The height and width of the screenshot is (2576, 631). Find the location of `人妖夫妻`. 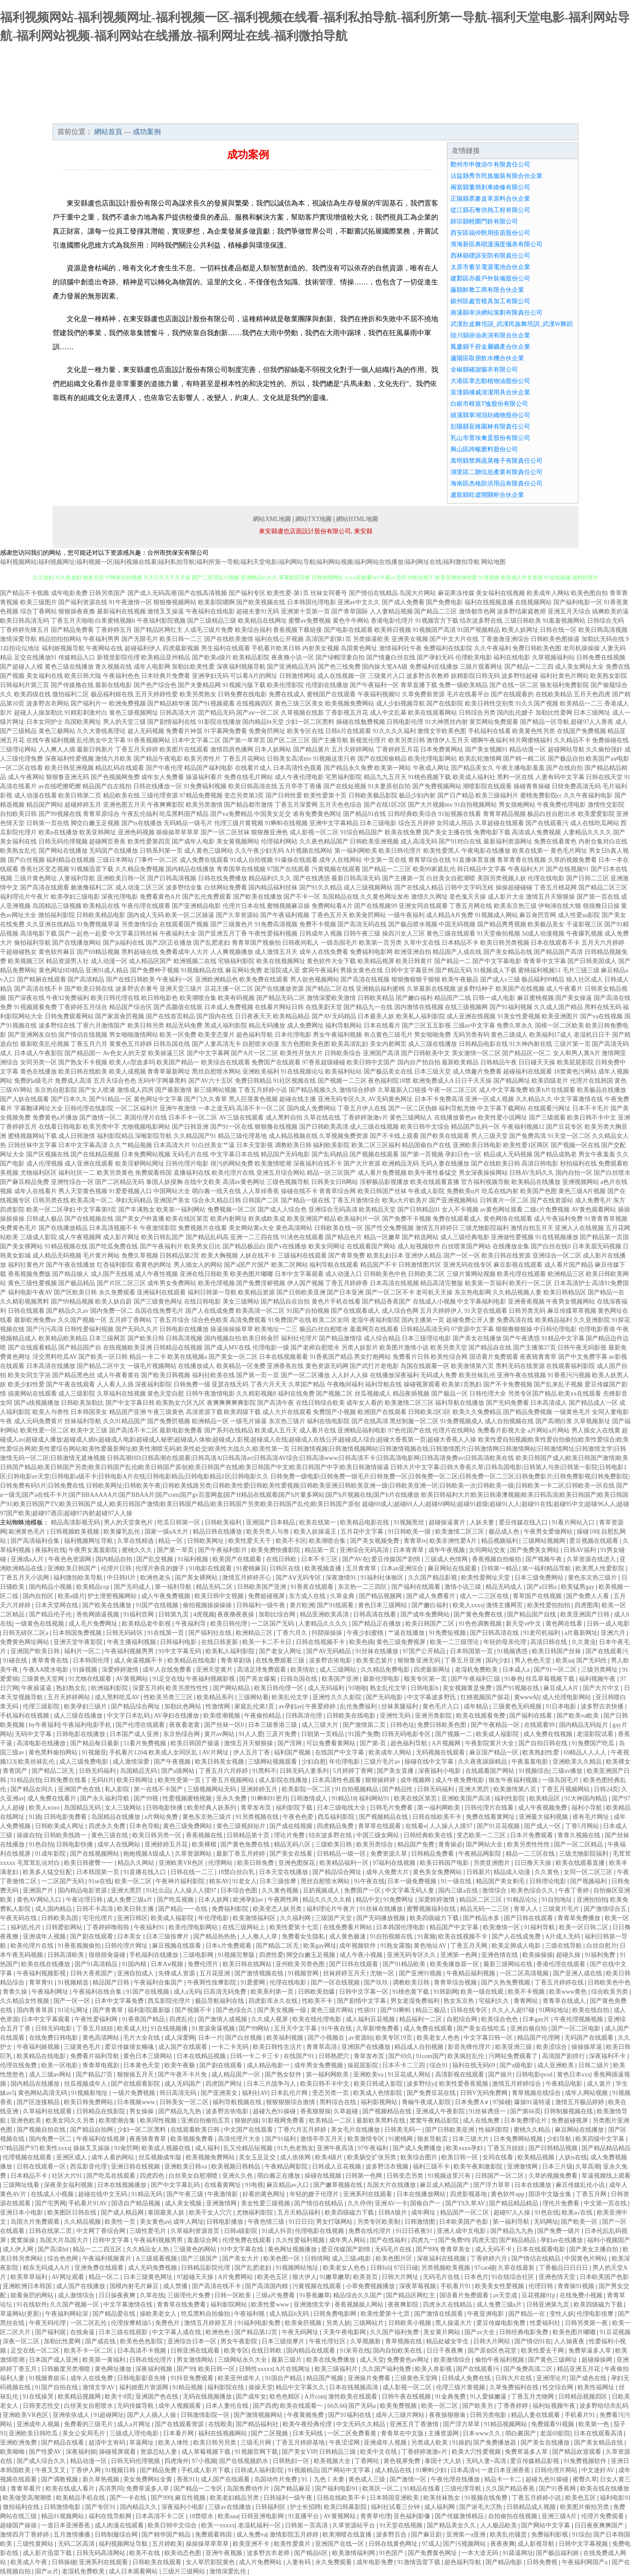

人妖夫妻 is located at coordinates (483, 1522).